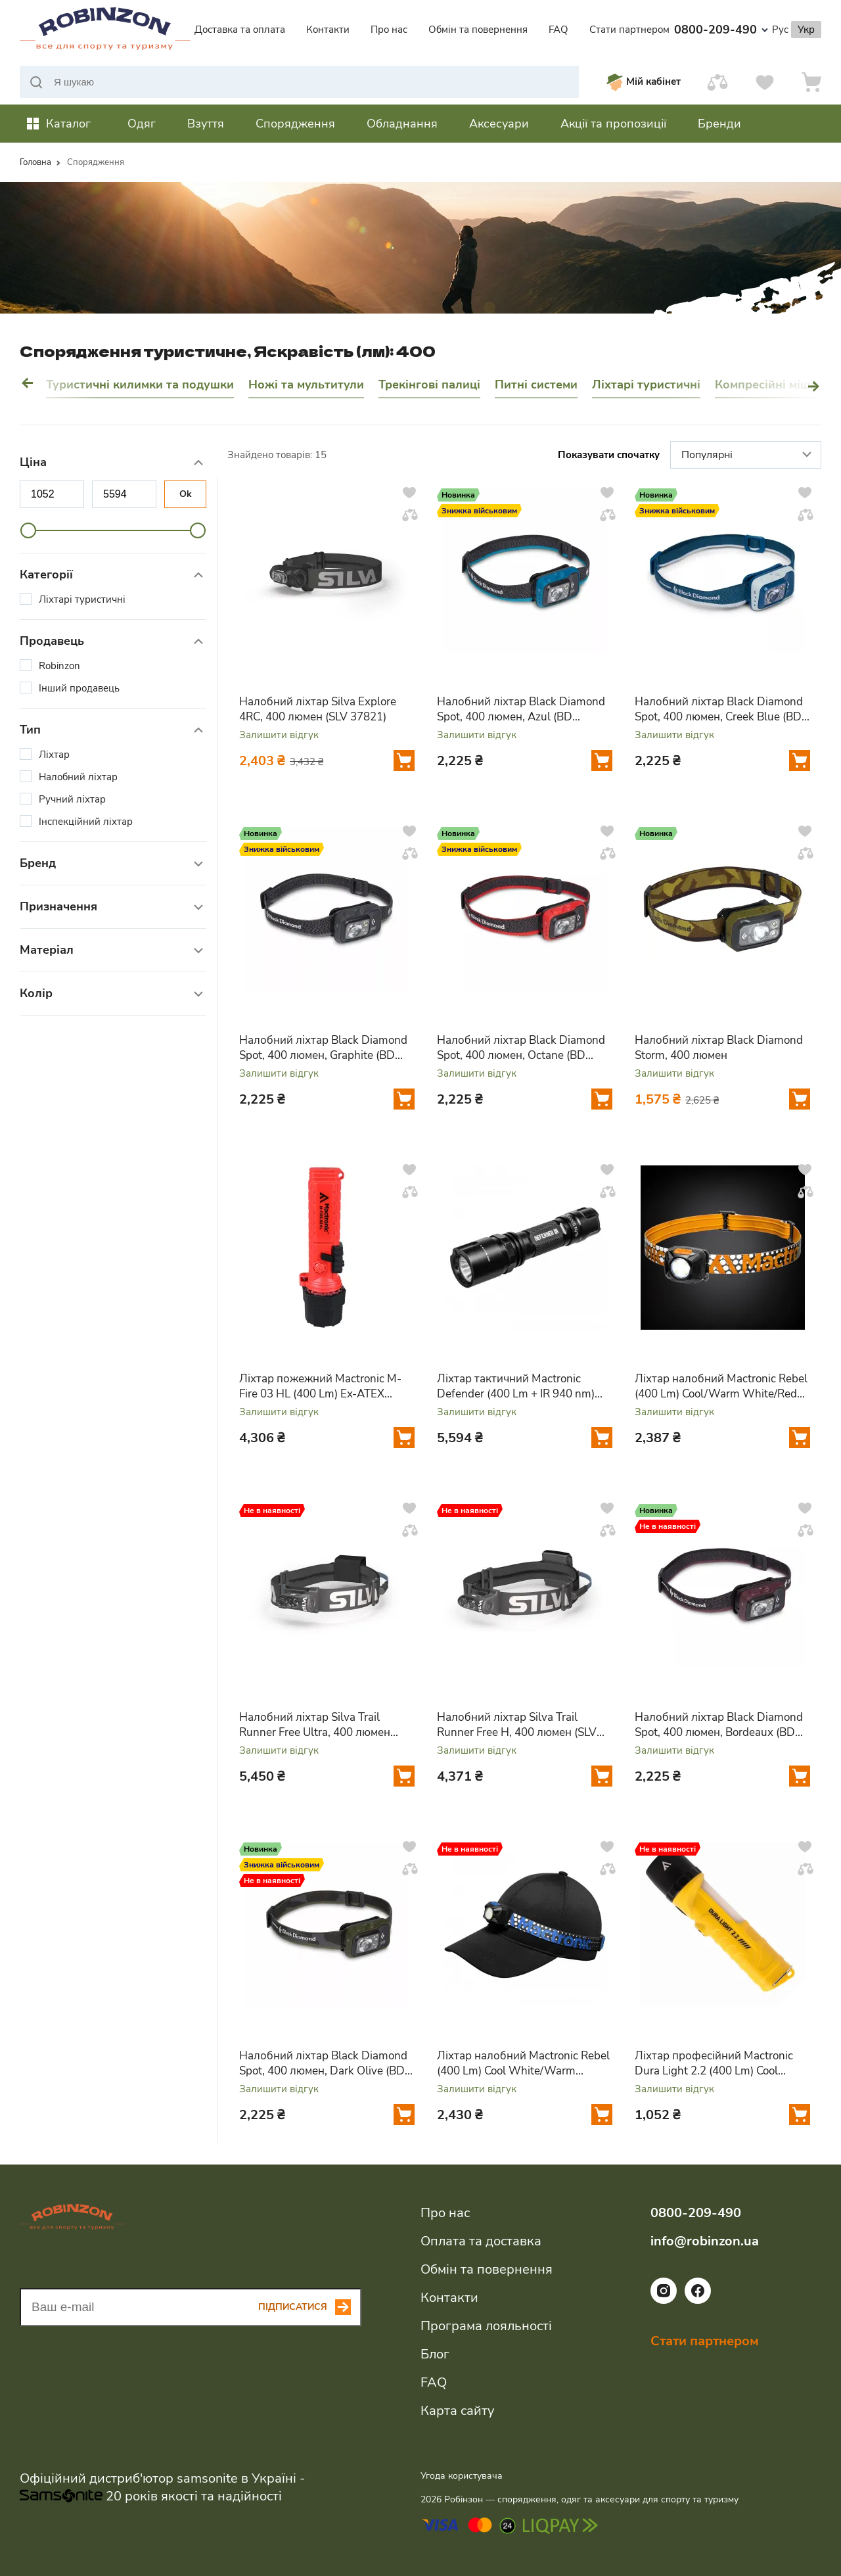  I want to click on Блог, so click(434, 2354).